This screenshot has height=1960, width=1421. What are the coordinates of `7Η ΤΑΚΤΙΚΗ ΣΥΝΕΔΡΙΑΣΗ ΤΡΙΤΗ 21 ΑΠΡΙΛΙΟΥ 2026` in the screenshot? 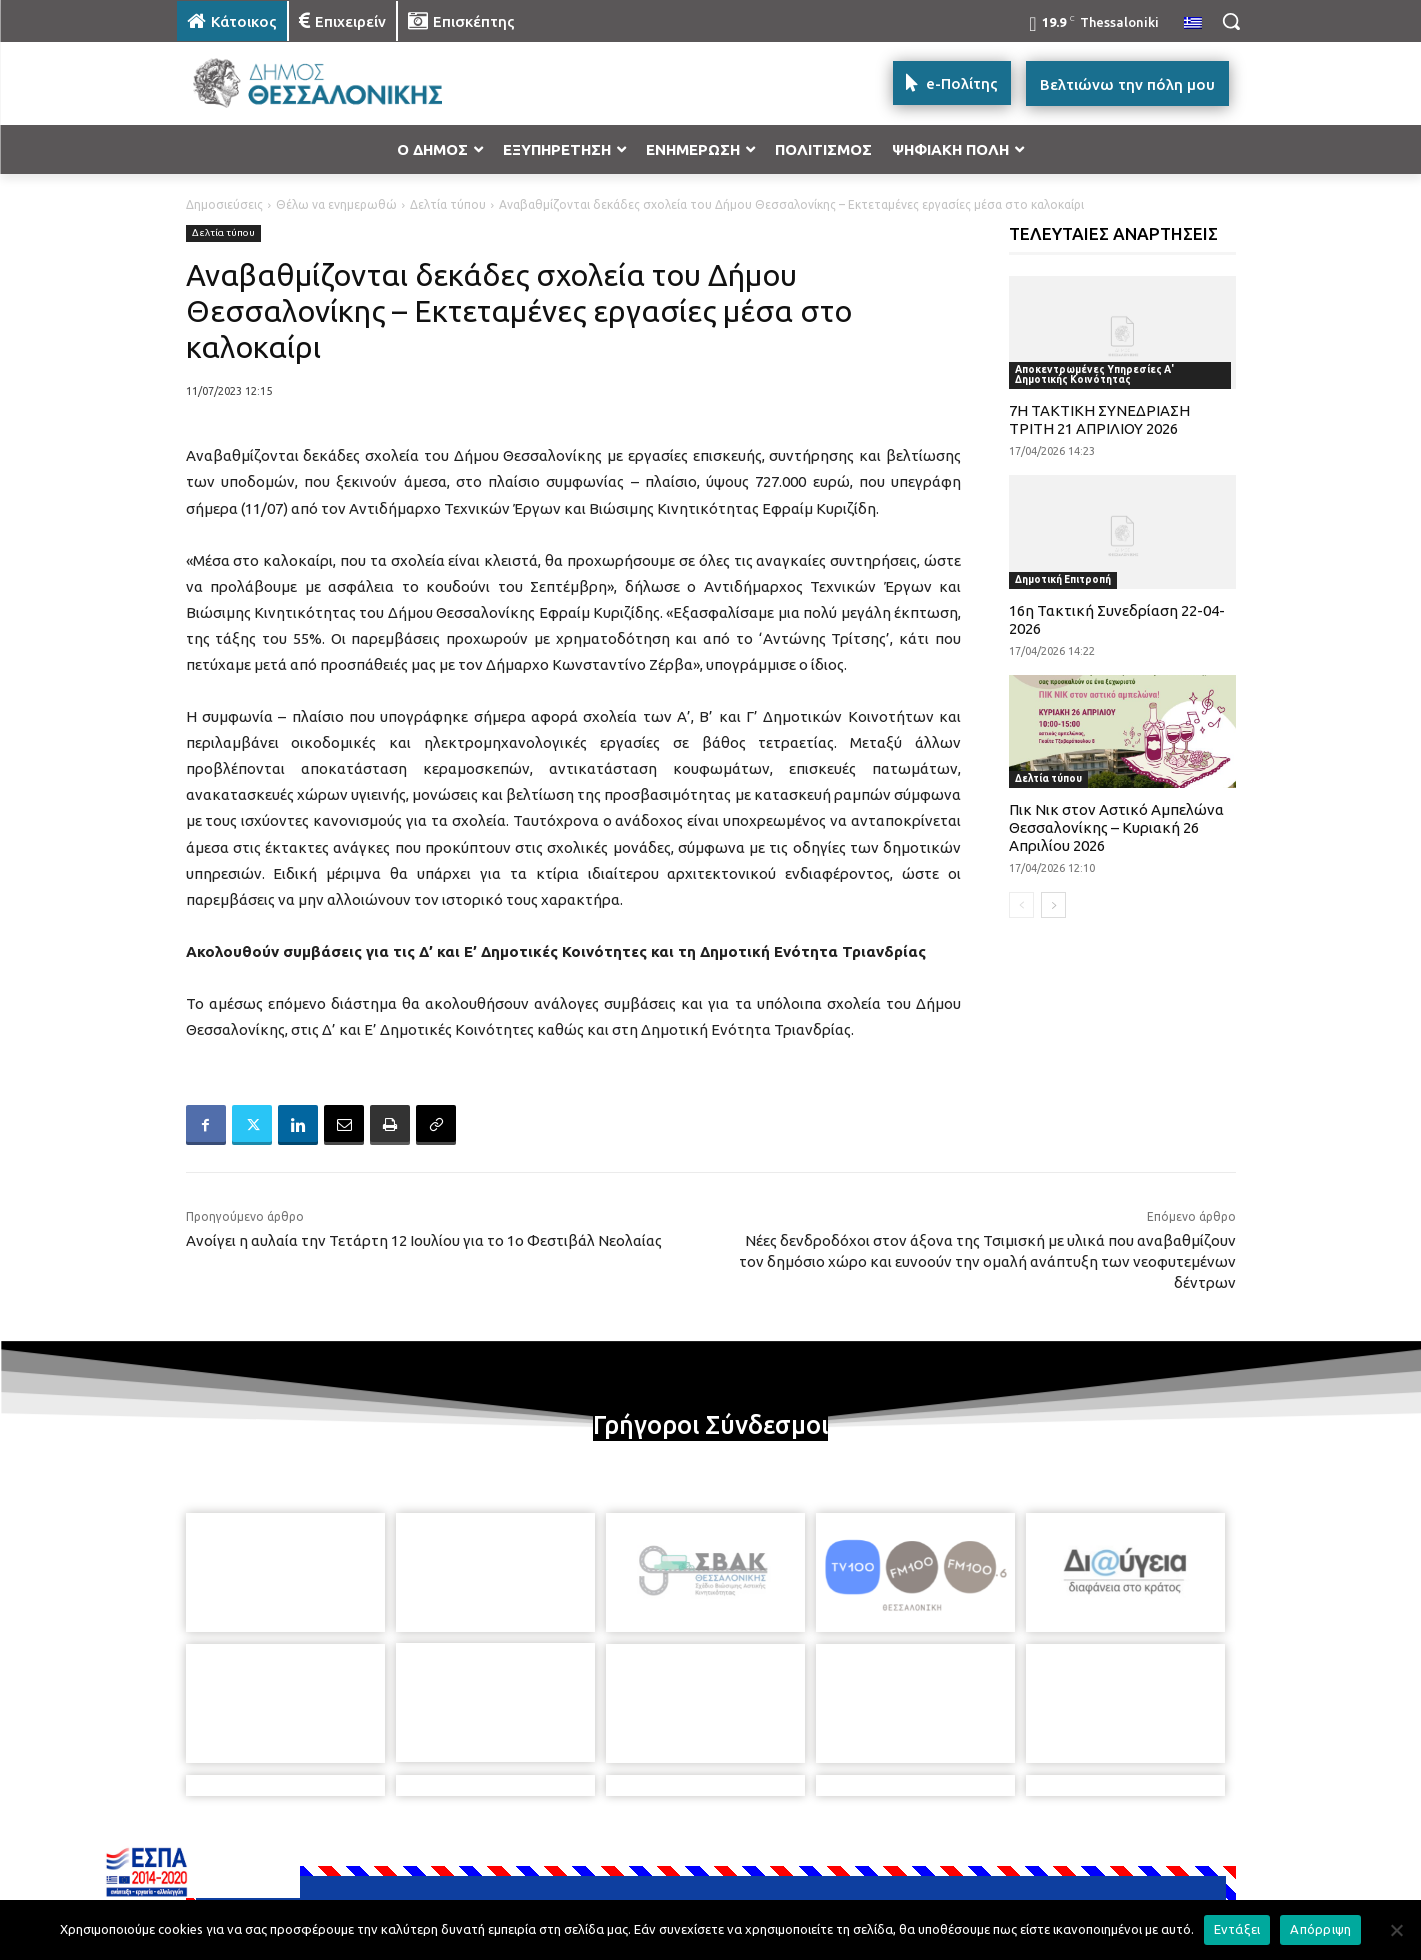 It's located at (1099, 419).